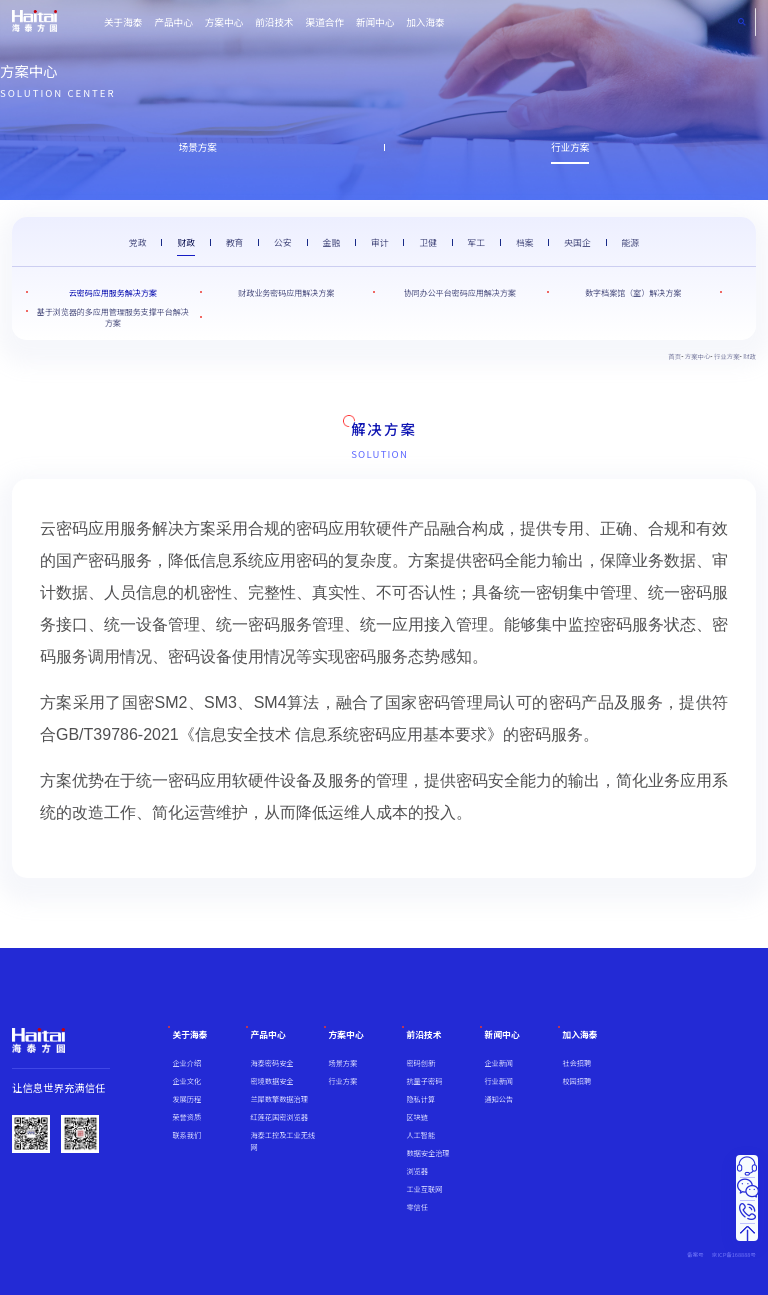  What do you see at coordinates (235, 242) in the screenshot?
I see `教育` at bounding box center [235, 242].